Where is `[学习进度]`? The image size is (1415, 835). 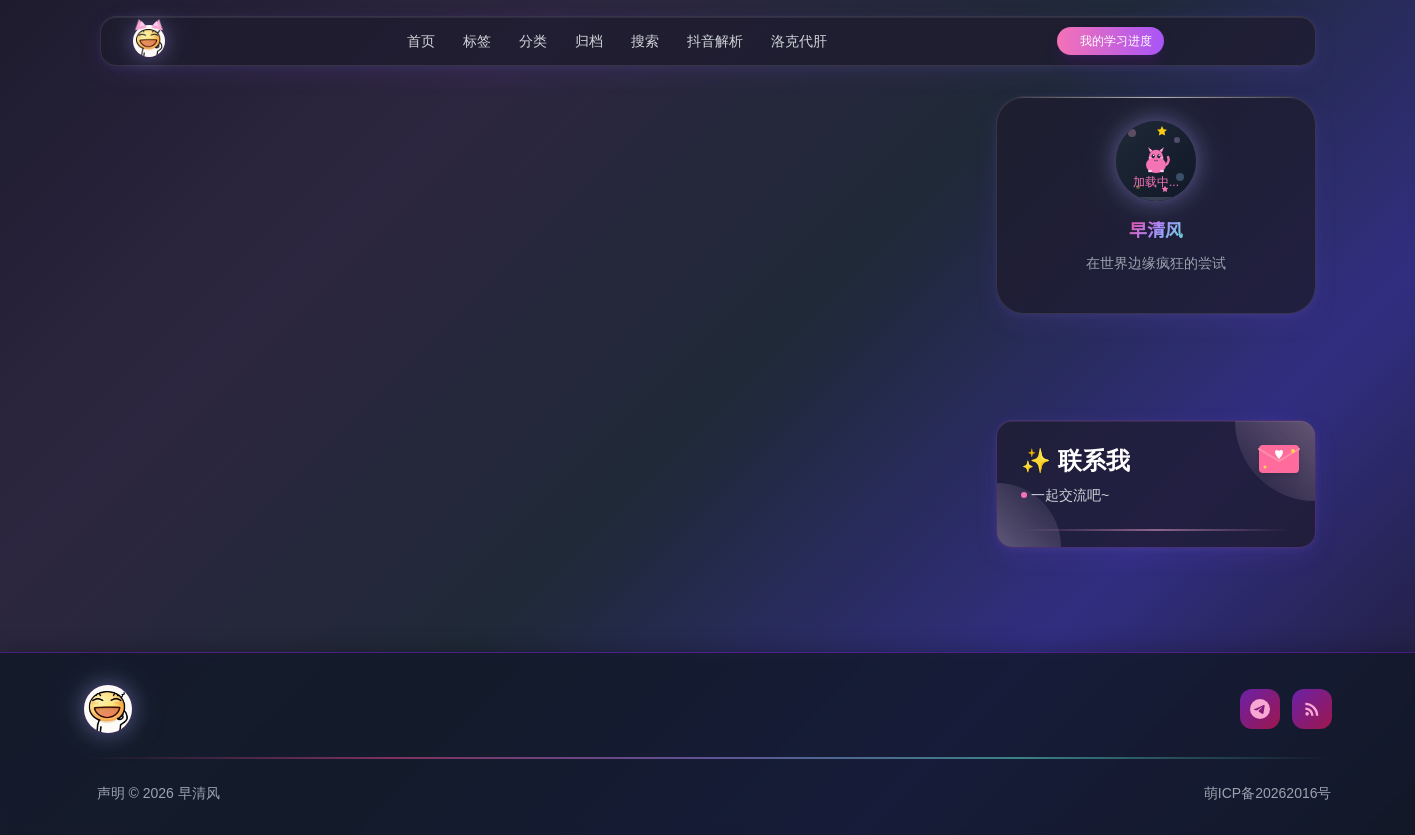
[学习进度] is located at coordinates (1059, 41).